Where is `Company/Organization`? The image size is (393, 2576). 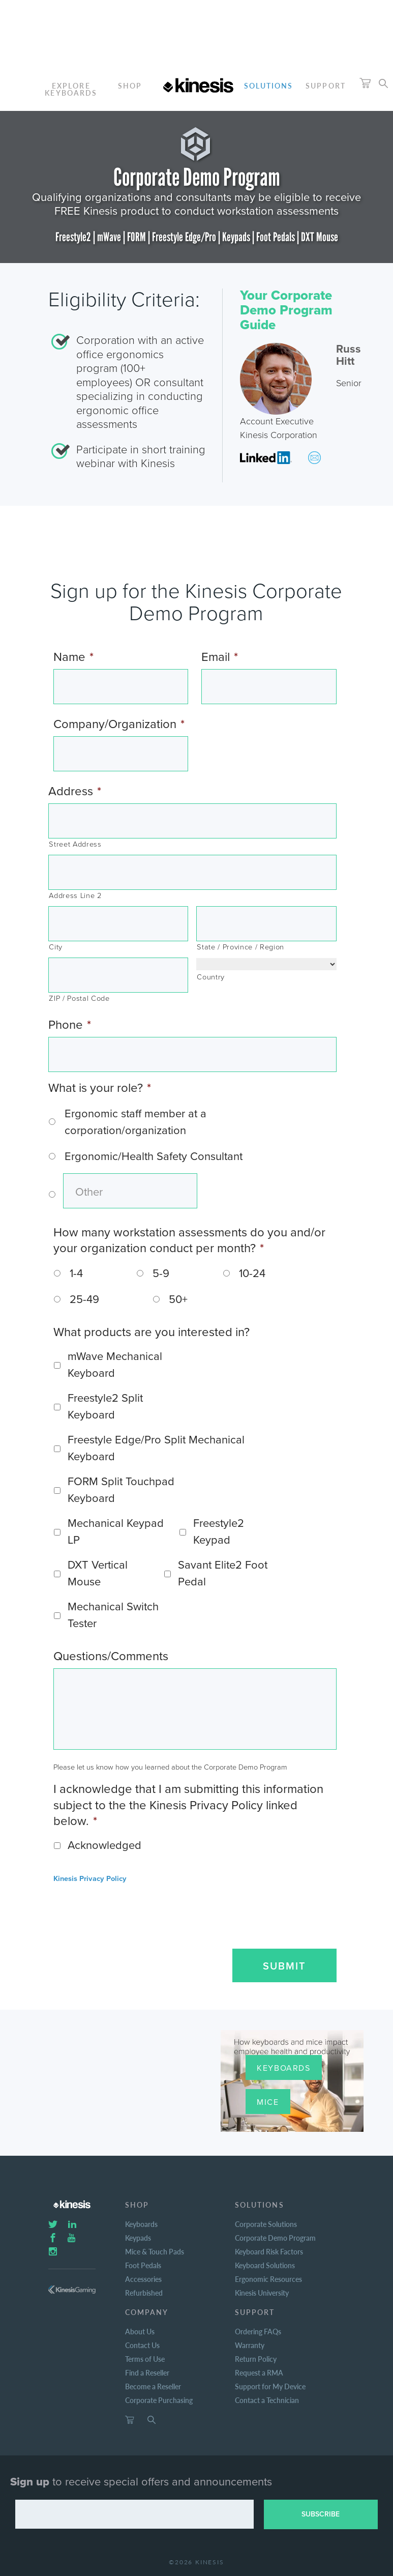
Company/Organization is located at coordinates (119, 724).